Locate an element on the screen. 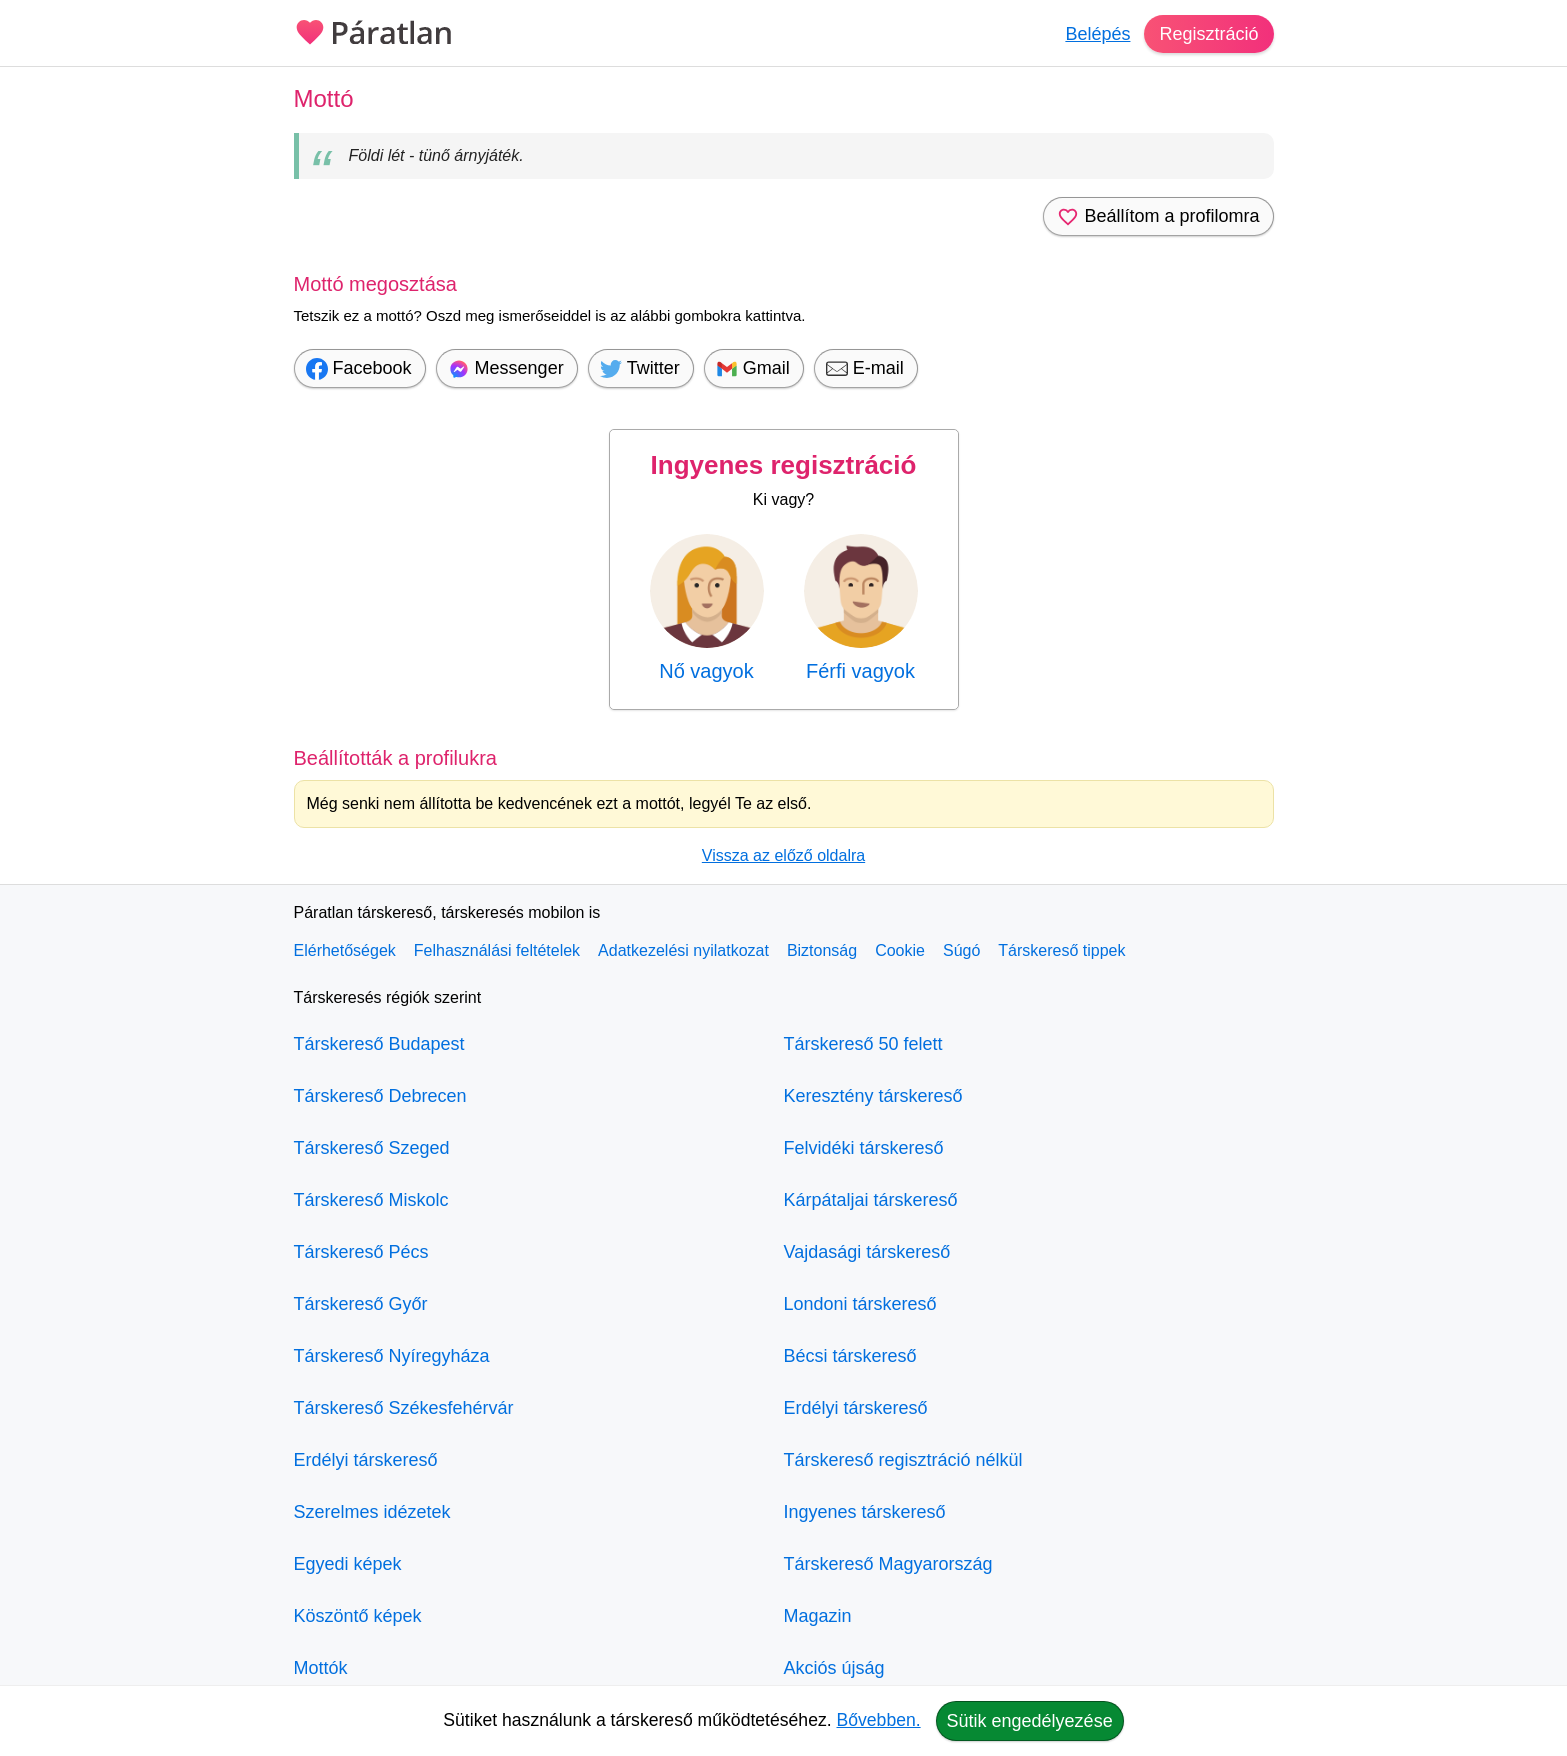 Image resolution: width=1567 pixels, height=1756 pixels. Ingyenes társkereső is located at coordinates (865, 1512).